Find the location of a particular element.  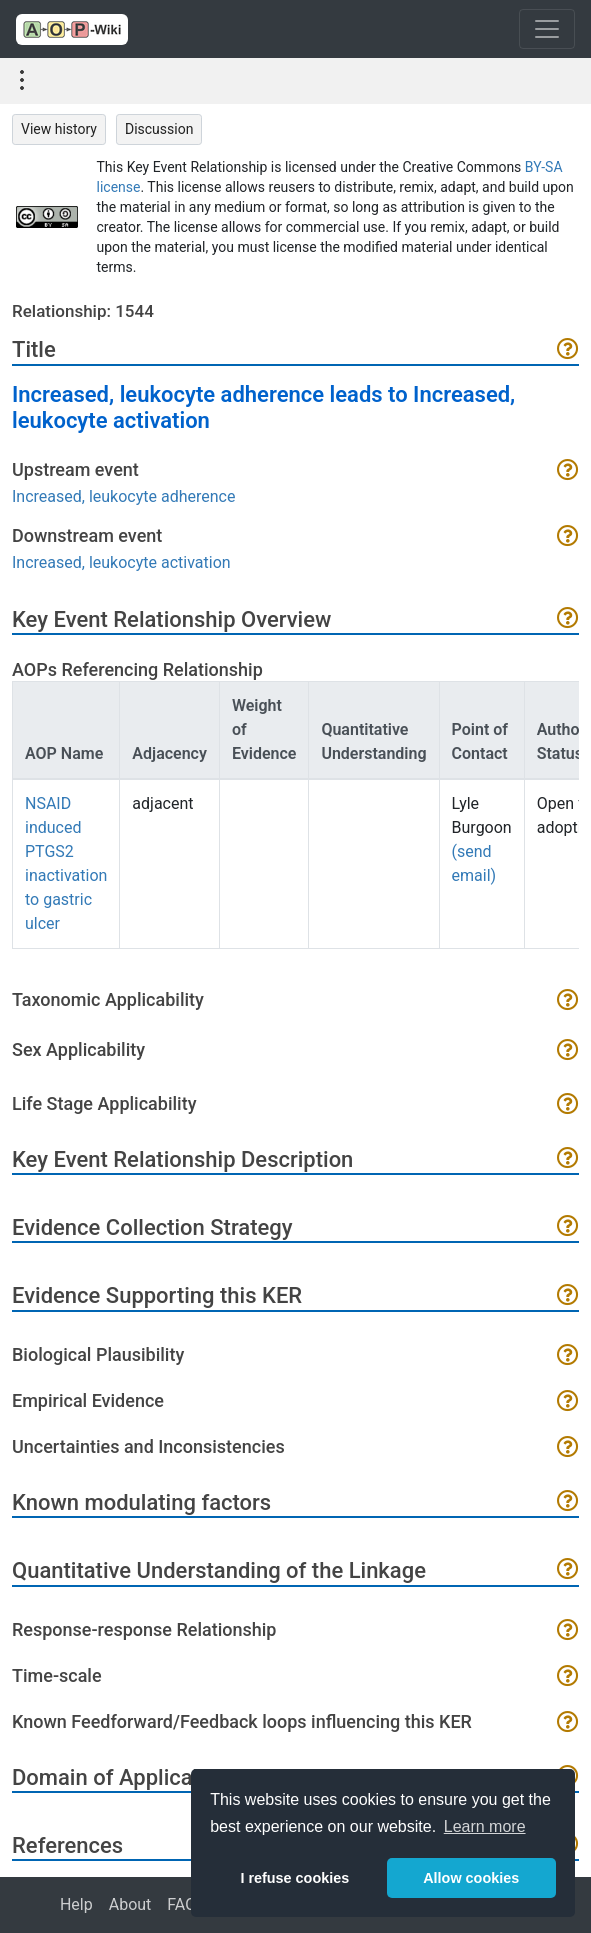

Allow cookies [button] is located at coordinates (471, 1878).